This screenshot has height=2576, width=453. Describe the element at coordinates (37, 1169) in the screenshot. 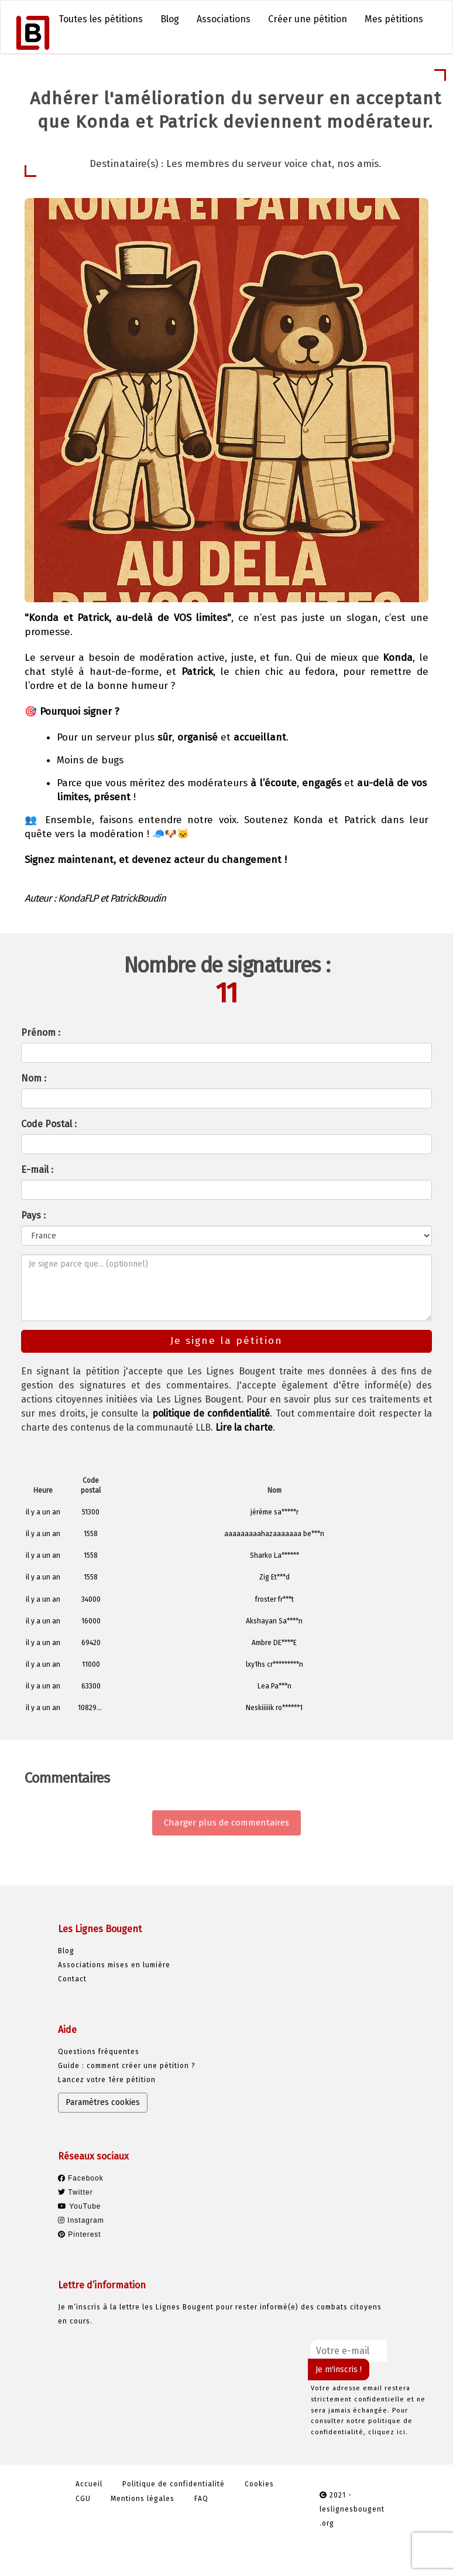

I see `E-mail :` at that location.